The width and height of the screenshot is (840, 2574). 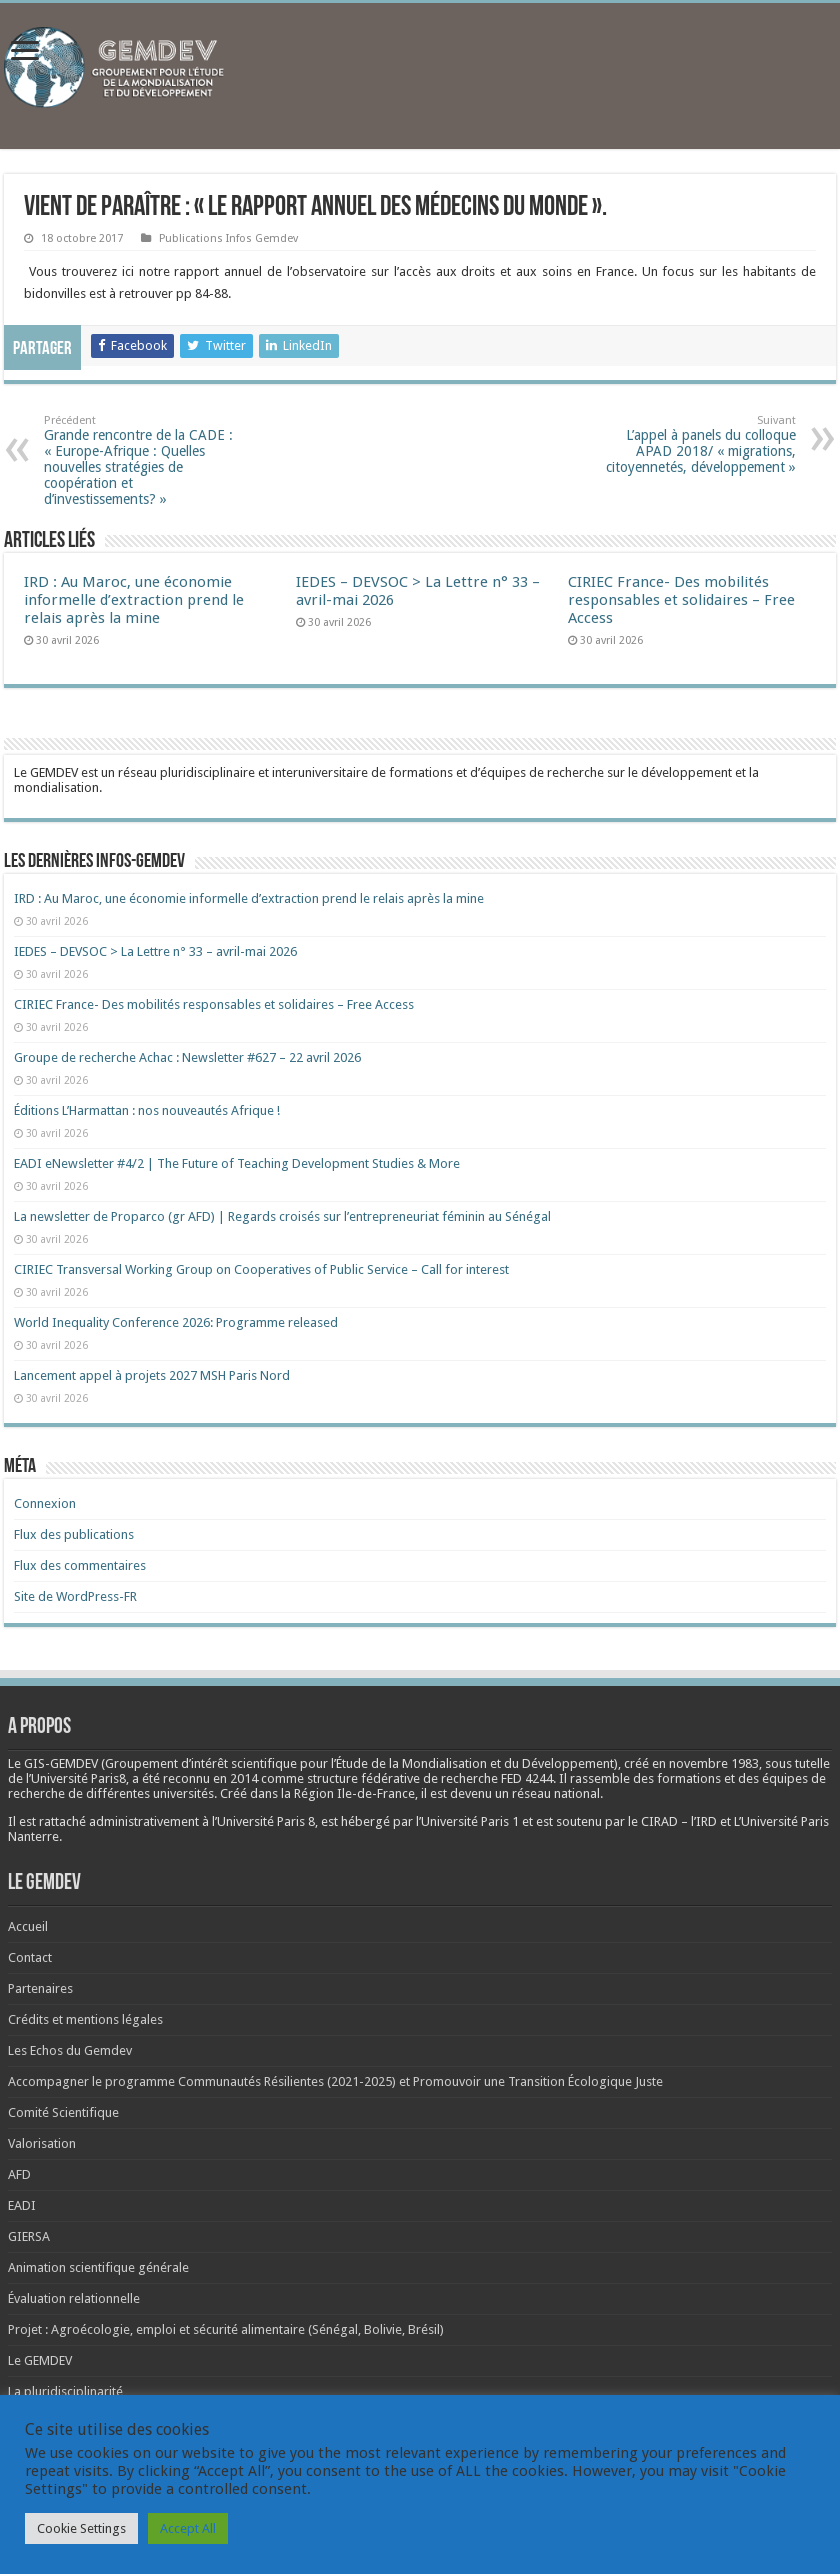 I want to click on EADI, so click(x=22, y=2205).